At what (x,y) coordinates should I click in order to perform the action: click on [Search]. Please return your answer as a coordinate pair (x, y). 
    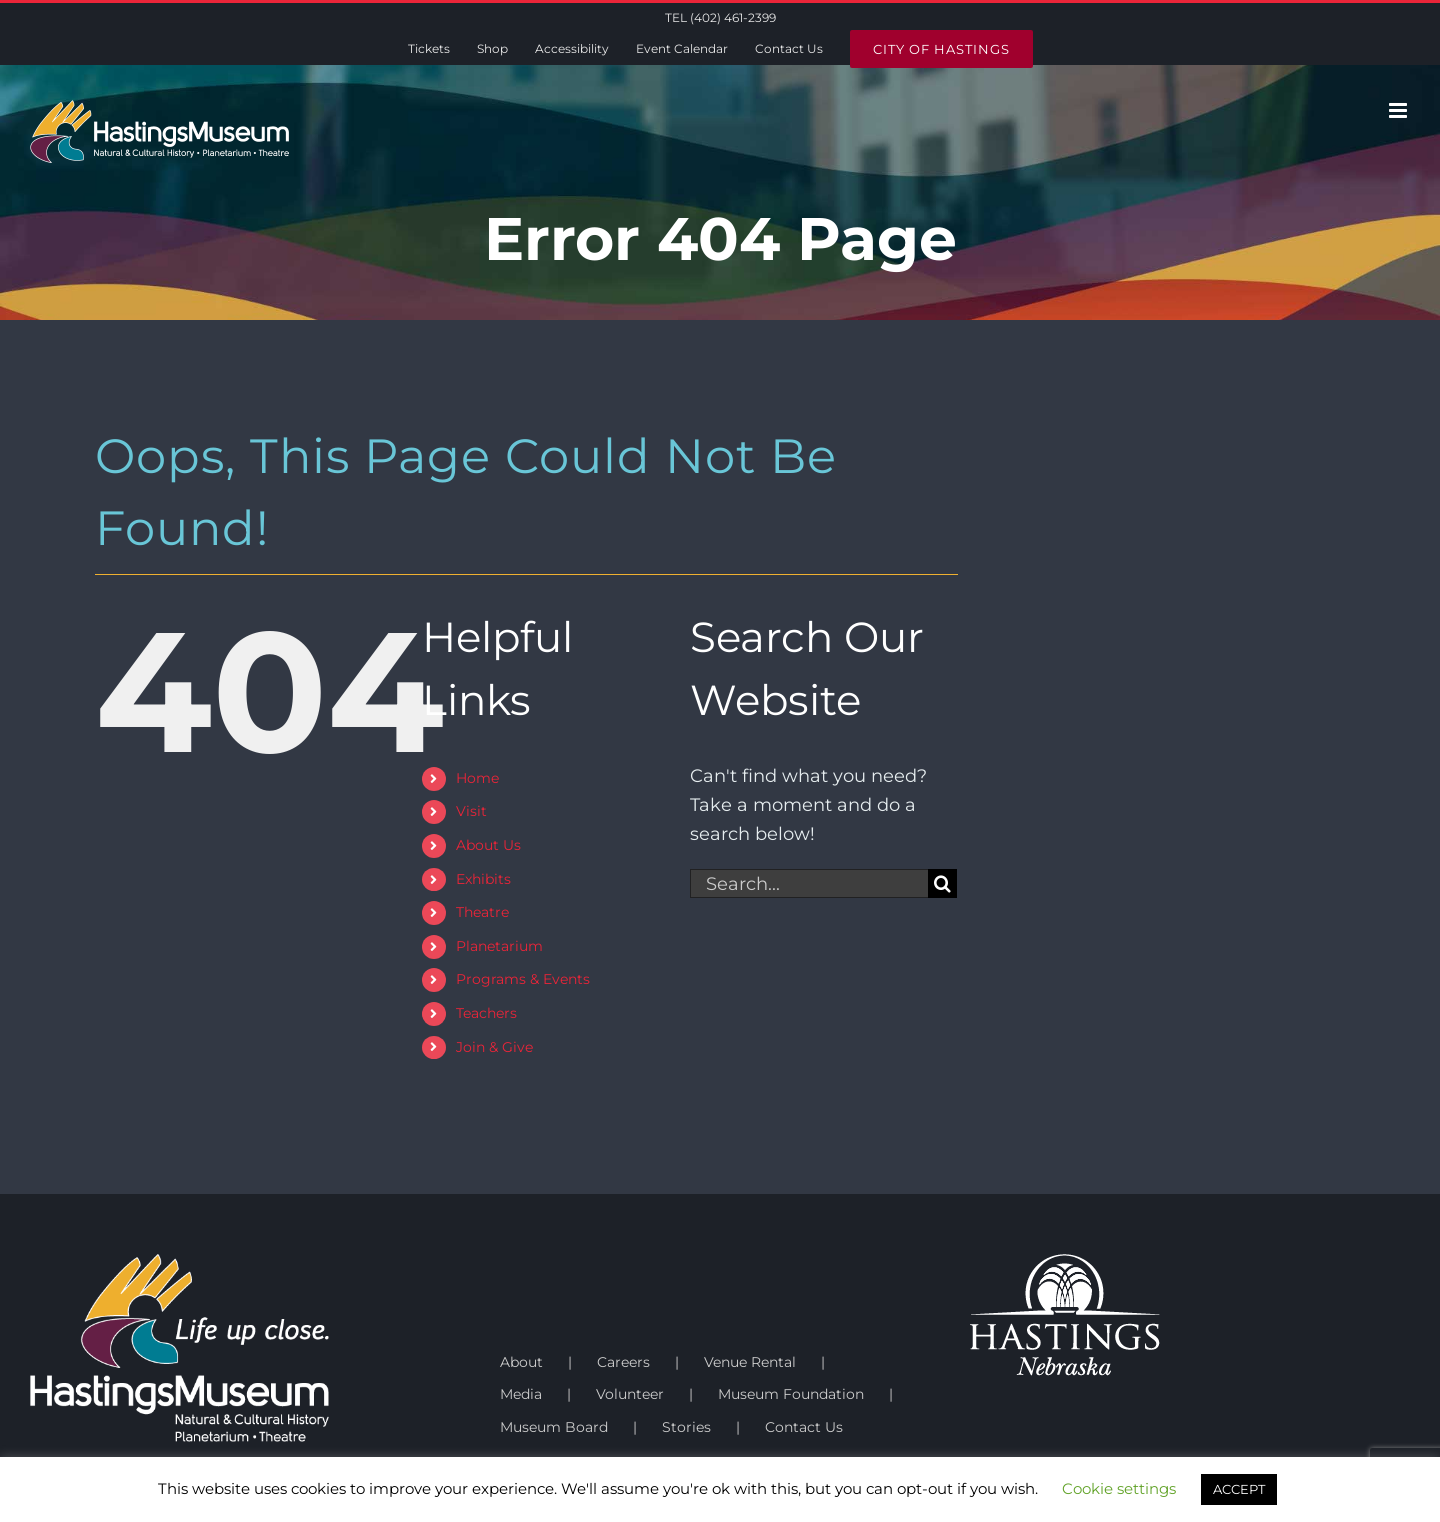
    Looking at the image, I should click on (942, 883).